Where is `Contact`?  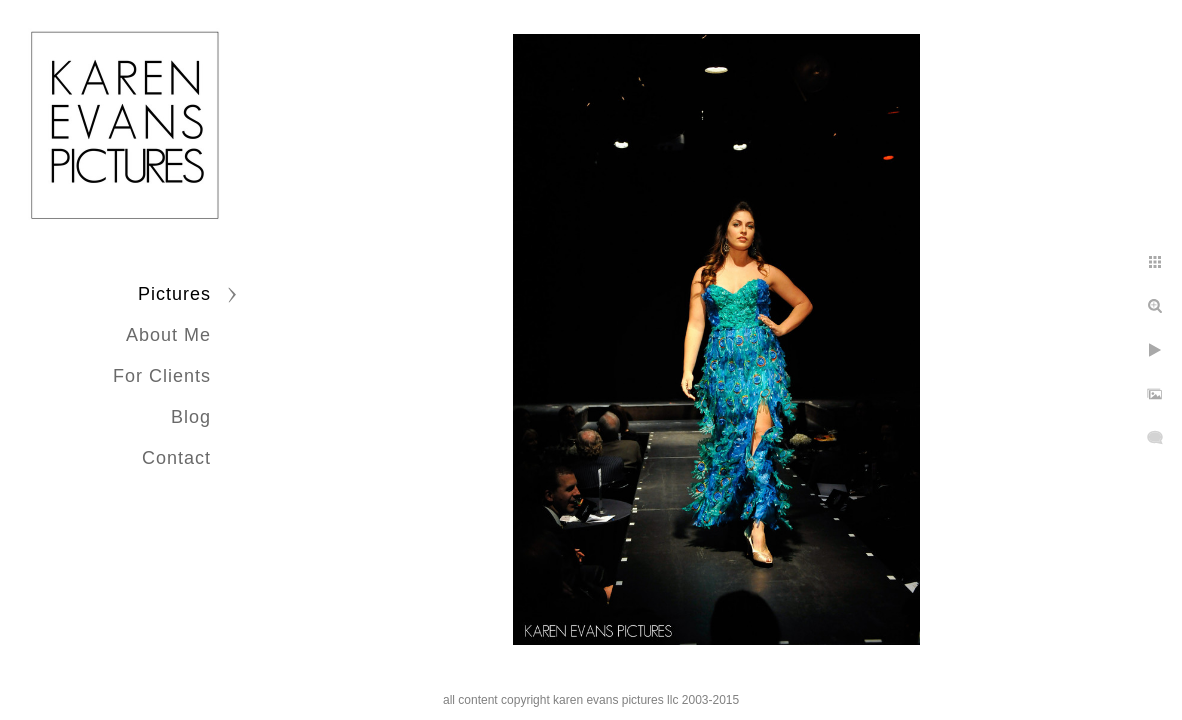 Contact is located at coordinates (176, 458).